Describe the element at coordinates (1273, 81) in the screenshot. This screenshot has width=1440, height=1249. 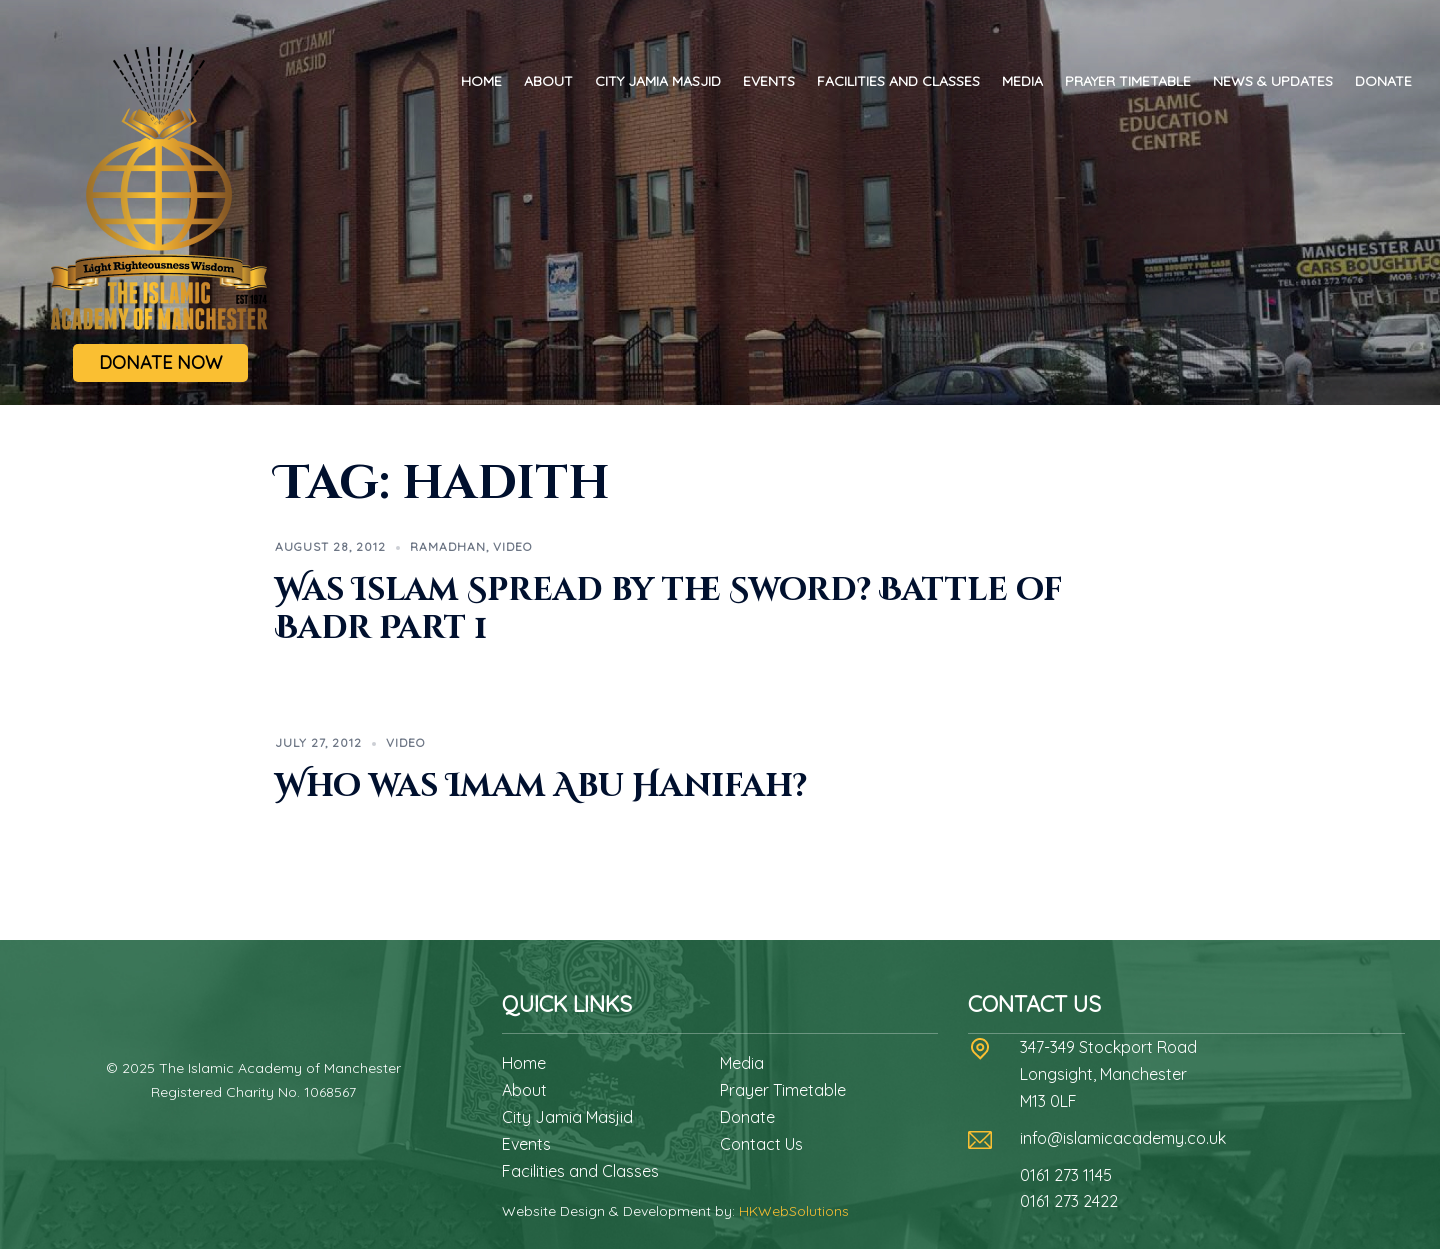
I see `News & Updates` at that location.